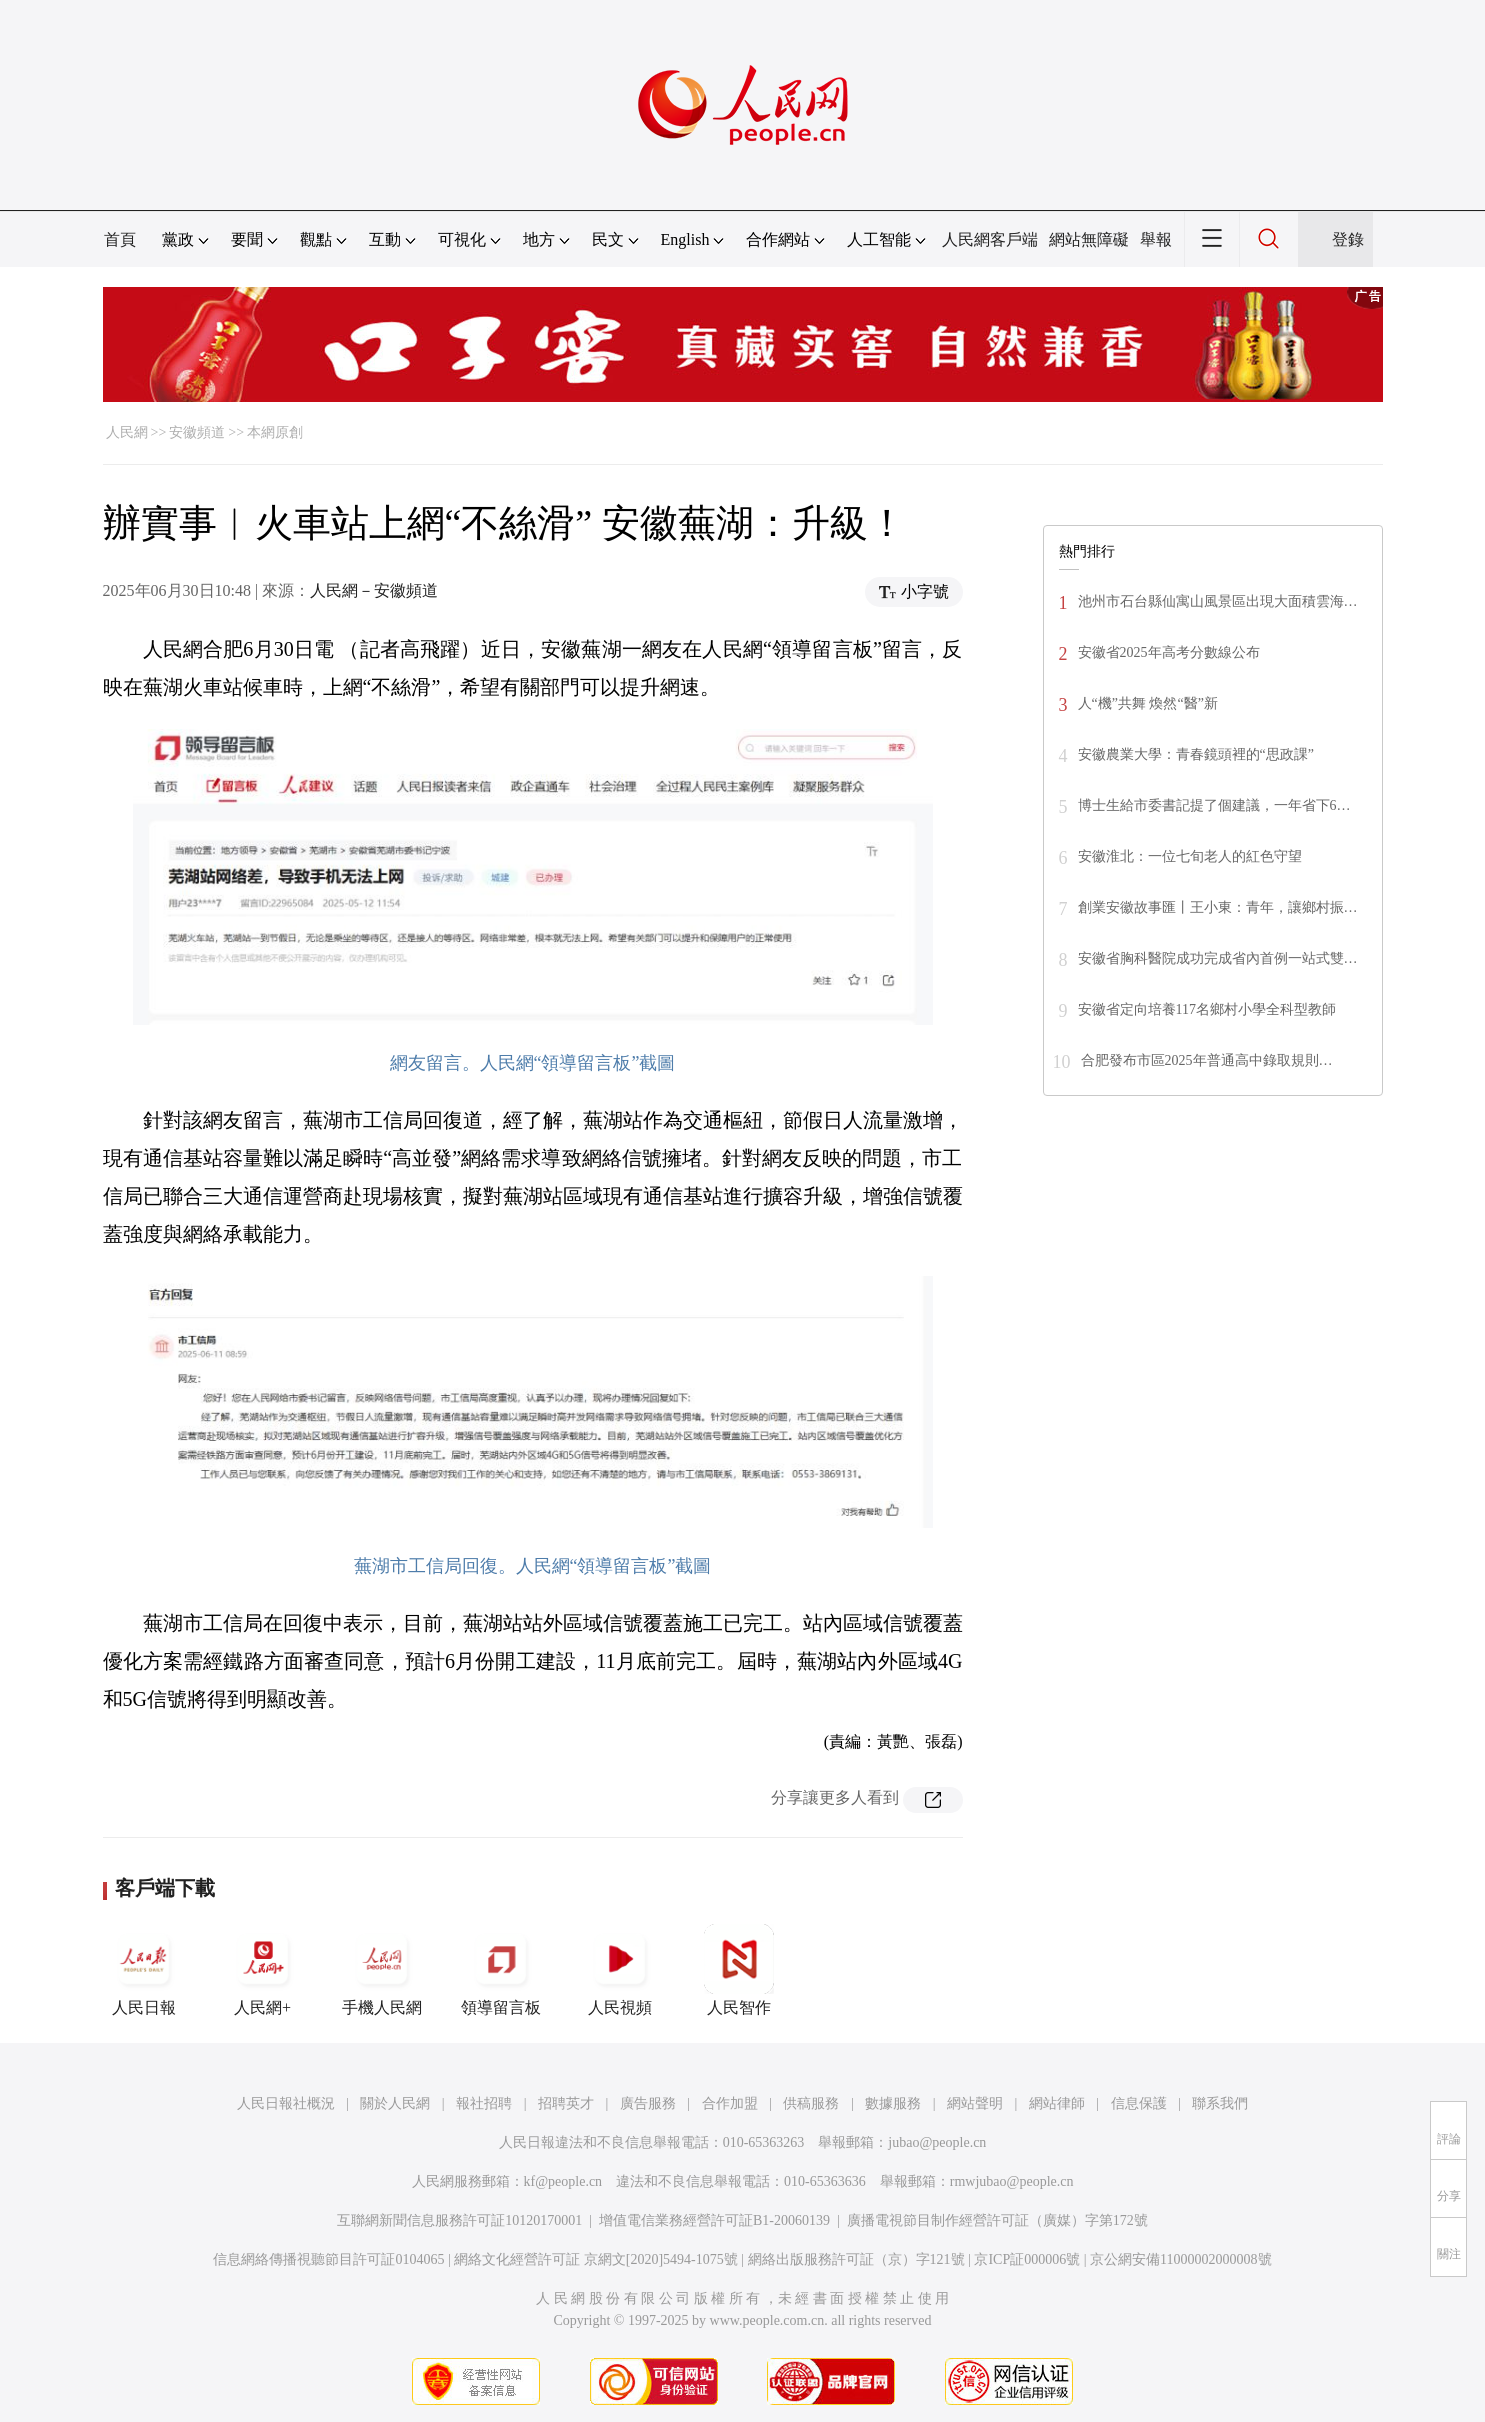 The image size is (1485, 2422). What do you see at coordinates (975, 2103) in the screenshot?
I see `網站聲明` at bounding box center [975, 2103].